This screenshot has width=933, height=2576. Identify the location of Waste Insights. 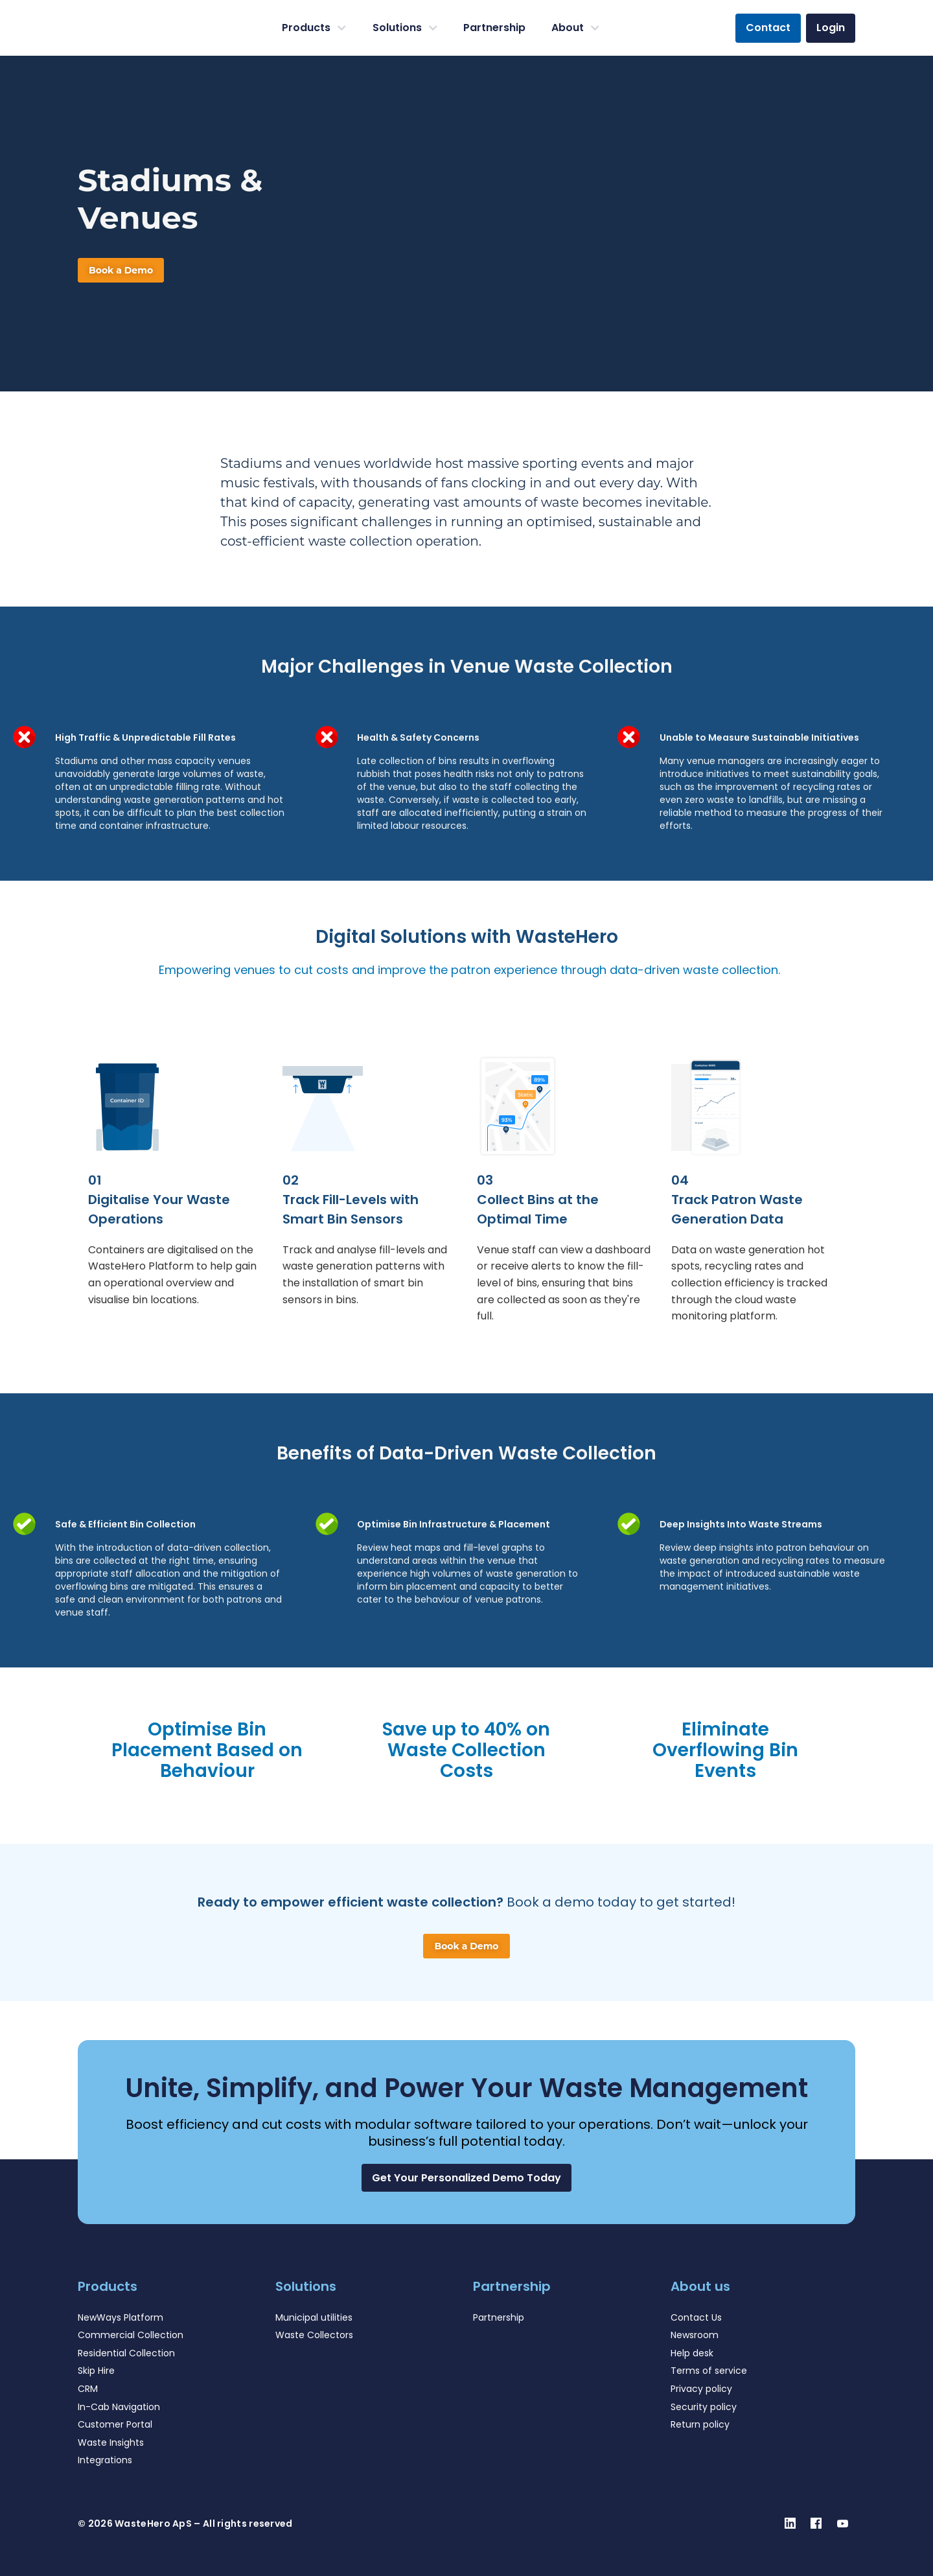
(111, 2442).